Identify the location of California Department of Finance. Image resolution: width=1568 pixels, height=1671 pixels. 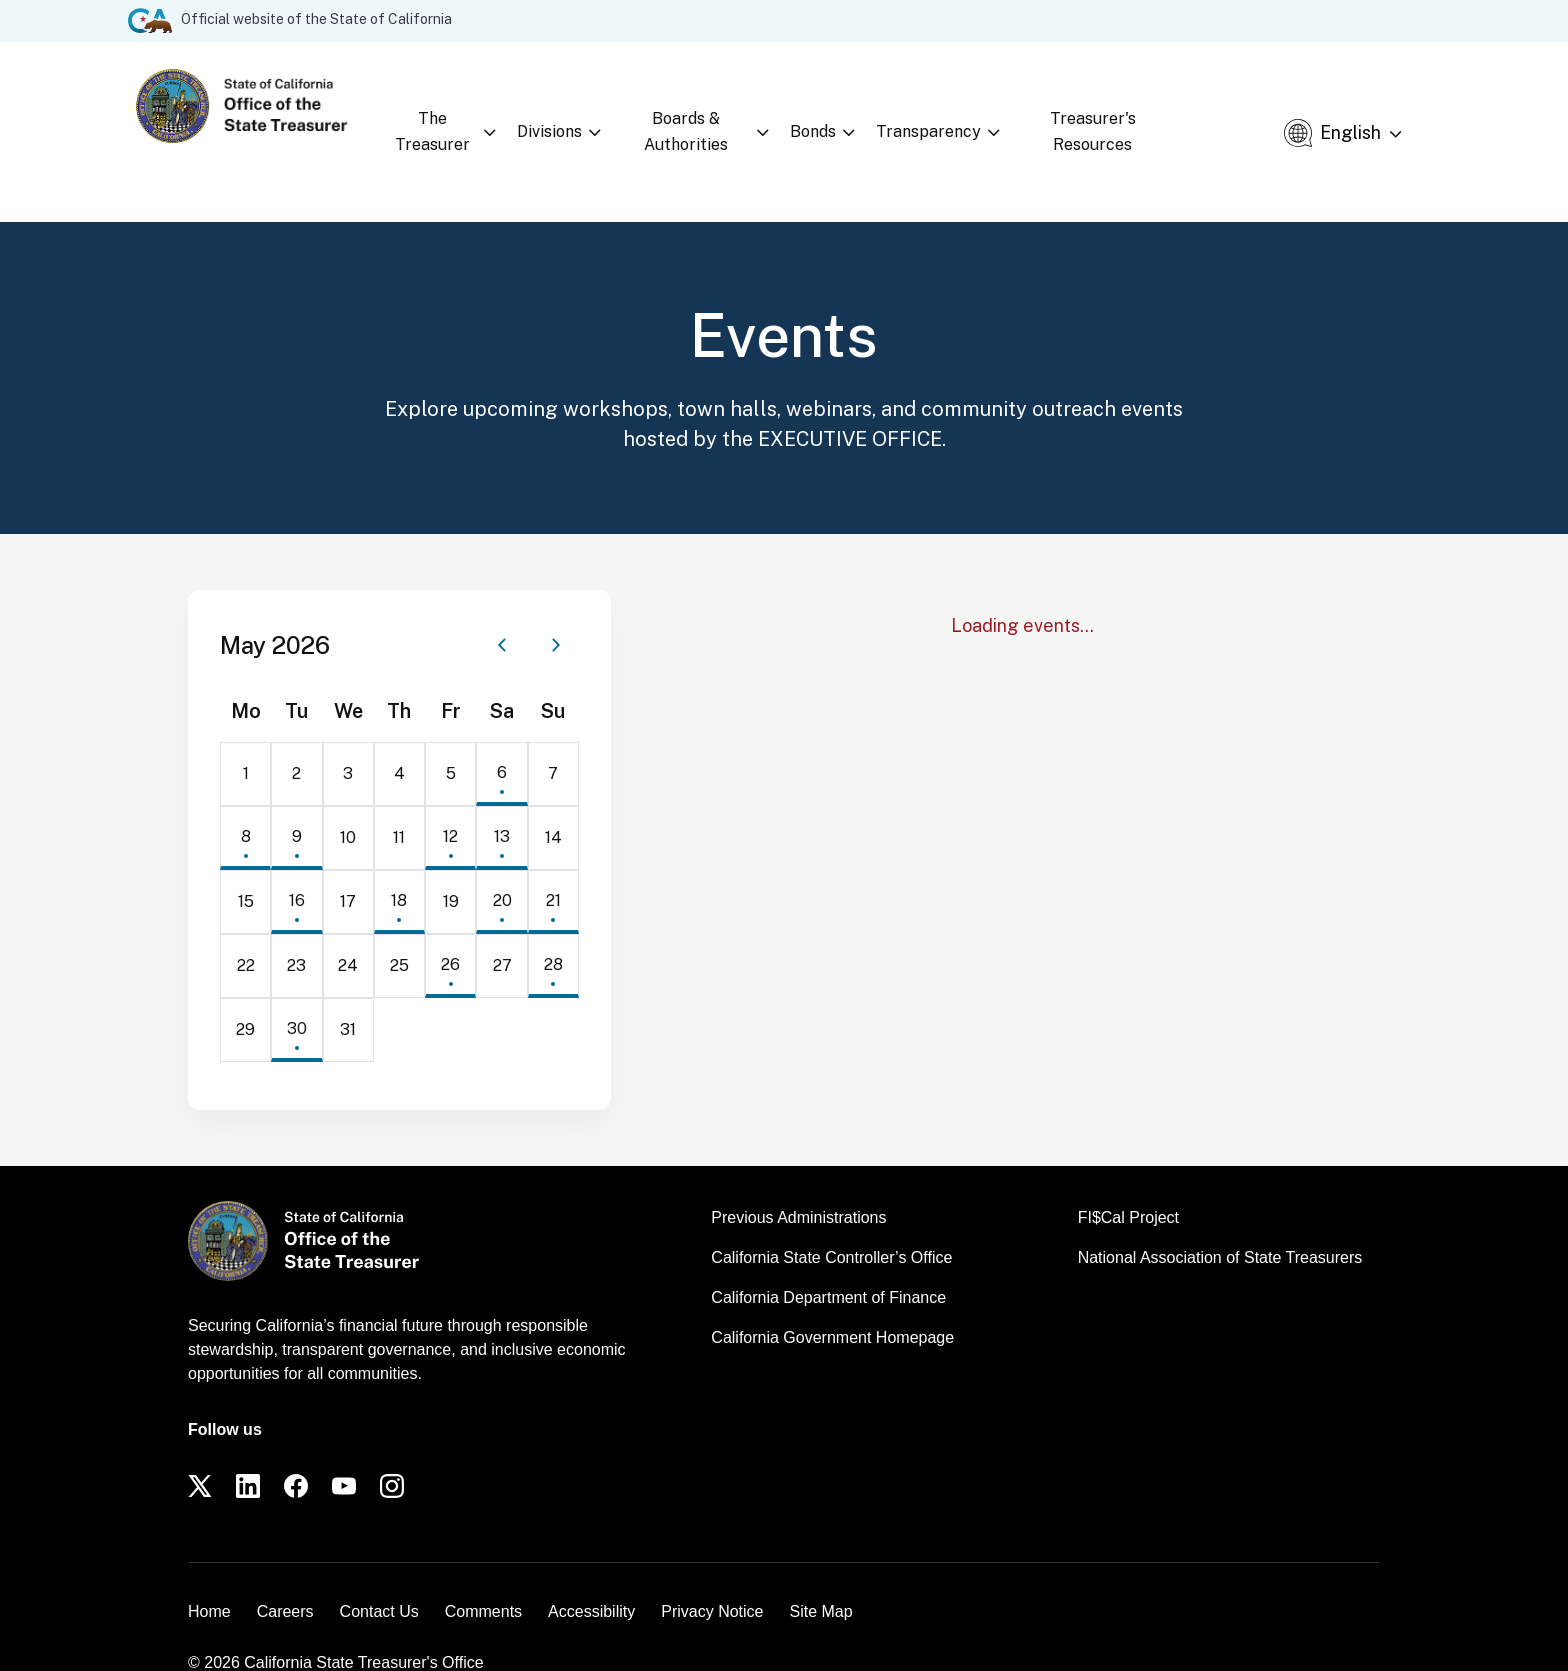
(828, 1263).